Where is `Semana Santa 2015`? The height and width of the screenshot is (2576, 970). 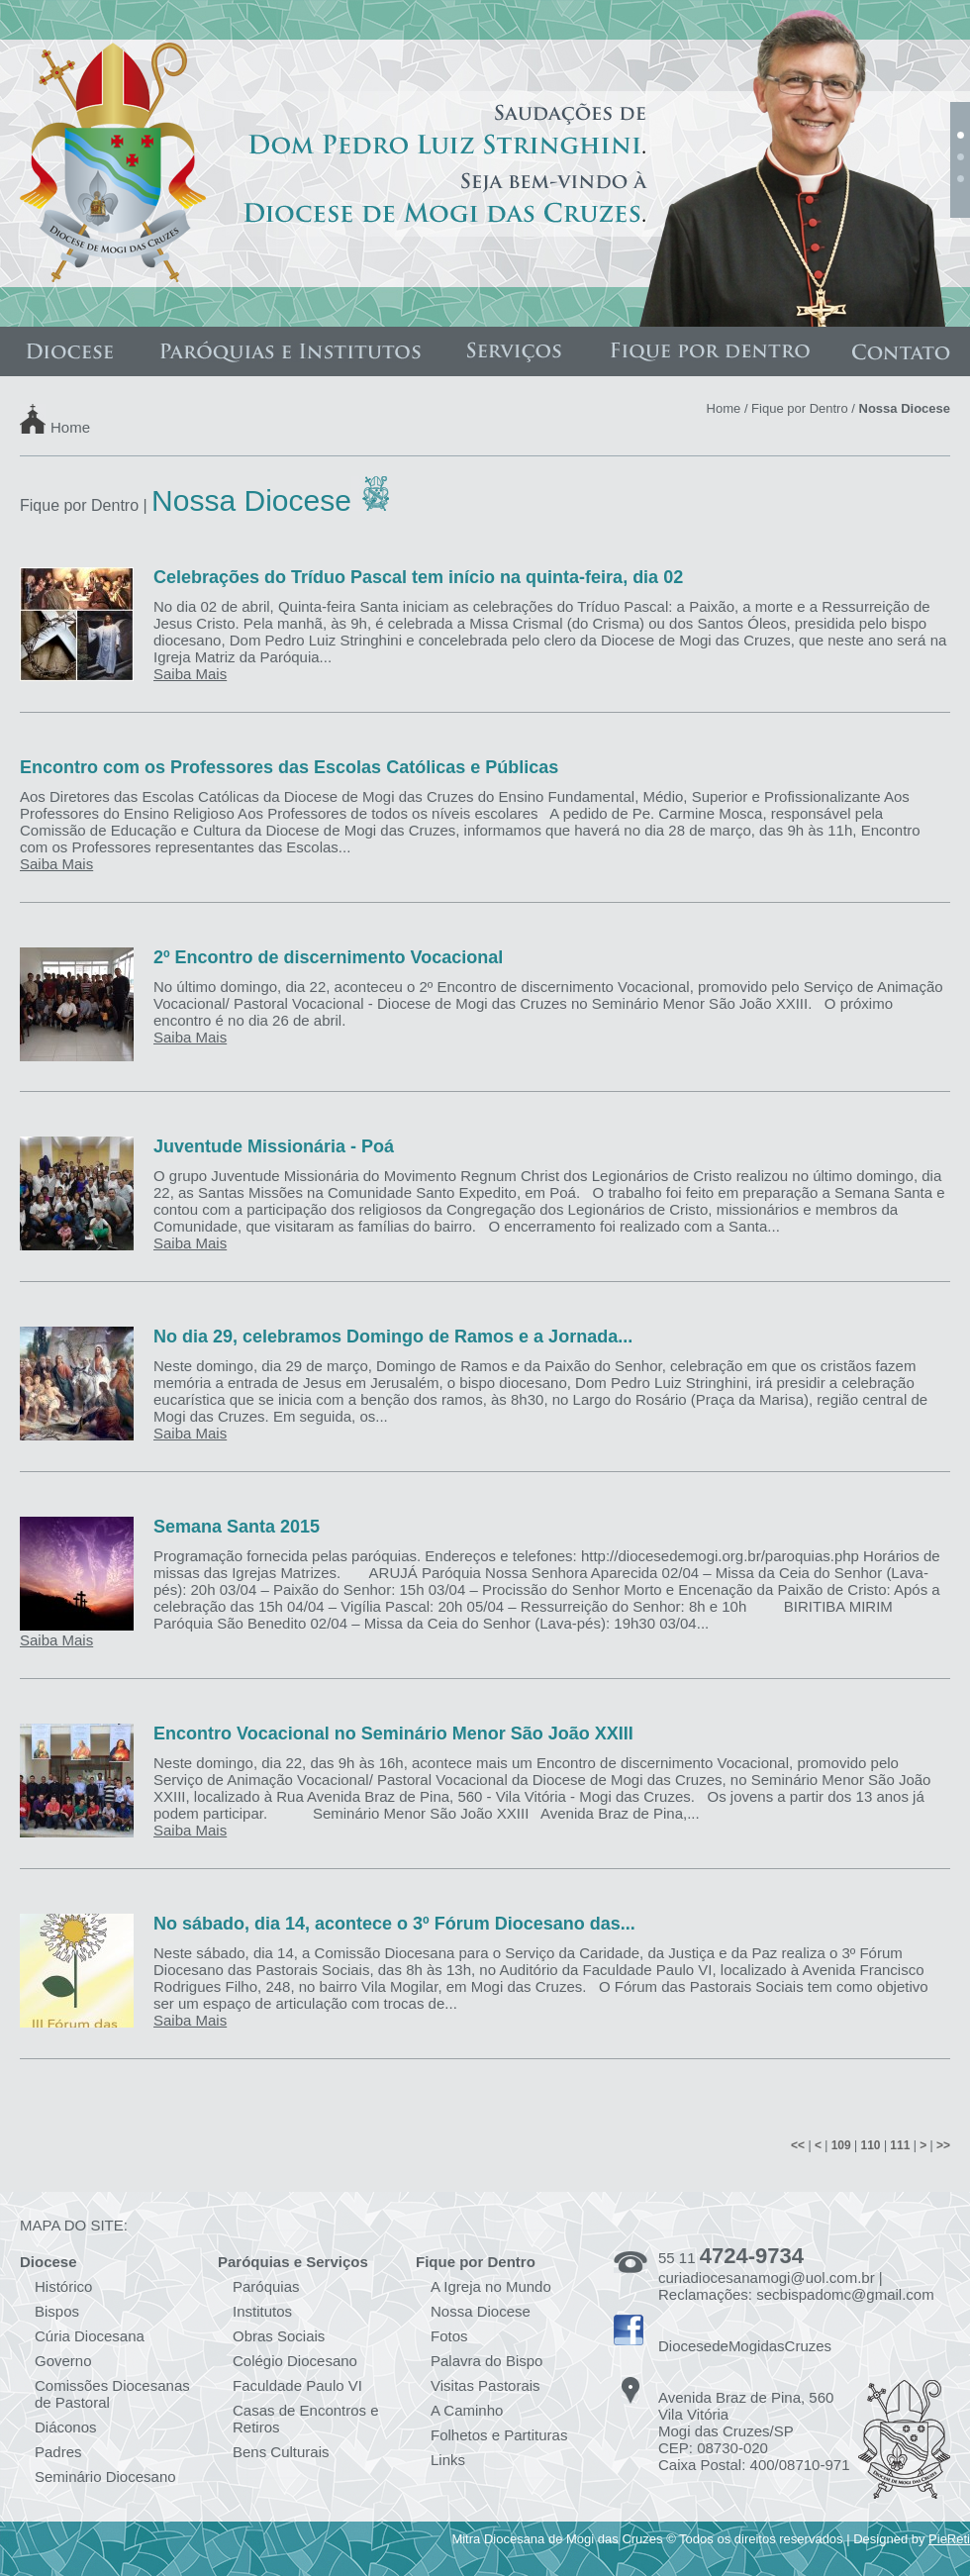 Semana Santa 2015 is located at coordinates (236, 1526).